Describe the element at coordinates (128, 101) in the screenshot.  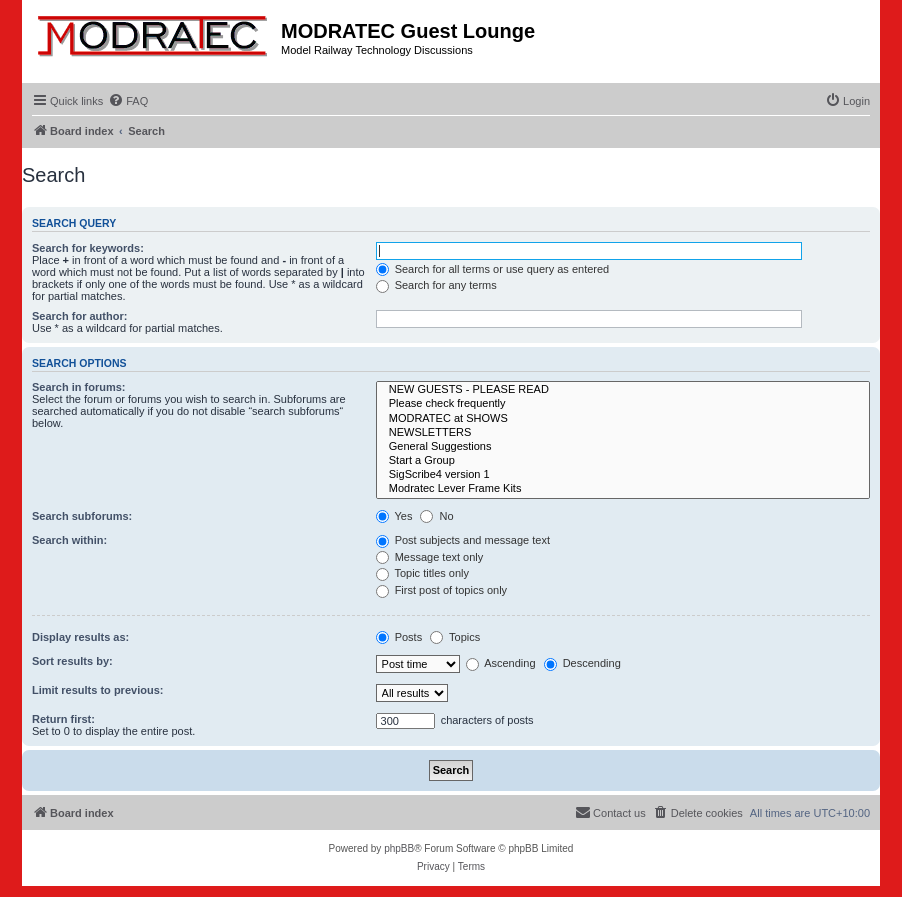
I see `[menuitem]` at that location.